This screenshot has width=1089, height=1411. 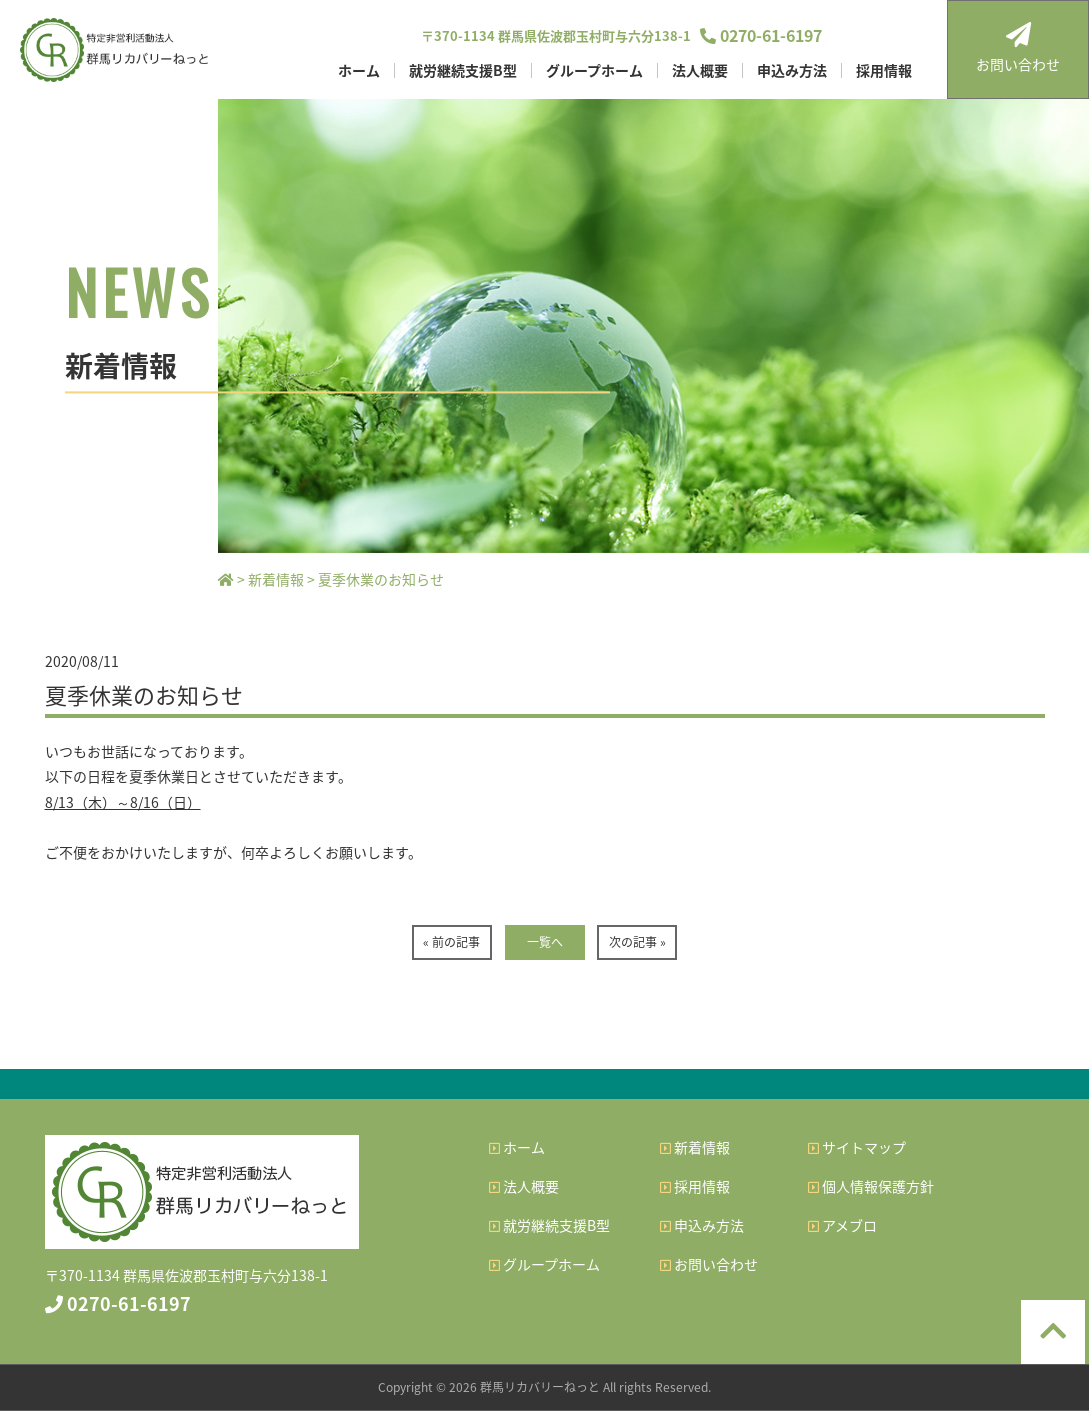 I want to click on 採用情報, so click(x=884, y=70).